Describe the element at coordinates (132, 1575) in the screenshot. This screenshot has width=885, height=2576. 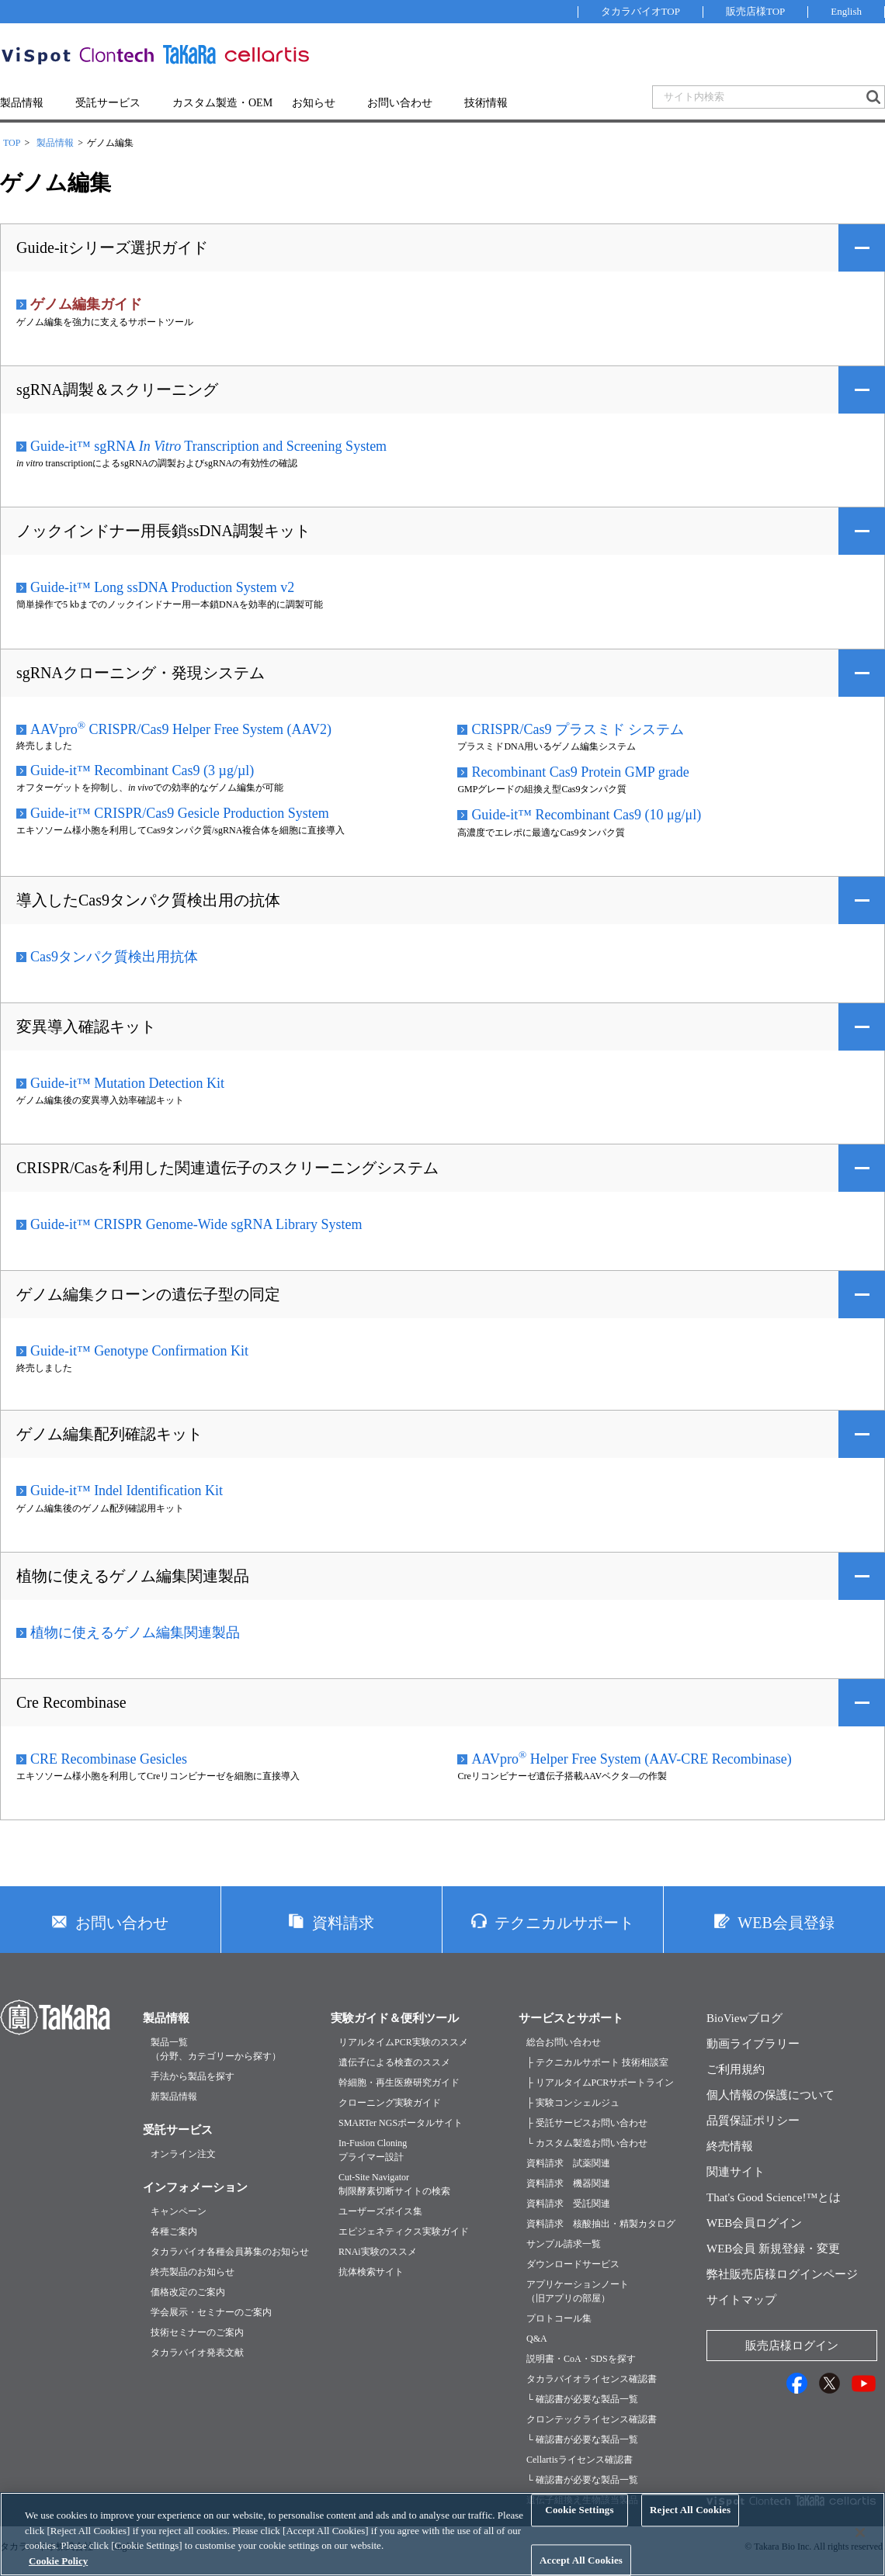
I see `植物に使えるゲノム編集関連製品` at that location.